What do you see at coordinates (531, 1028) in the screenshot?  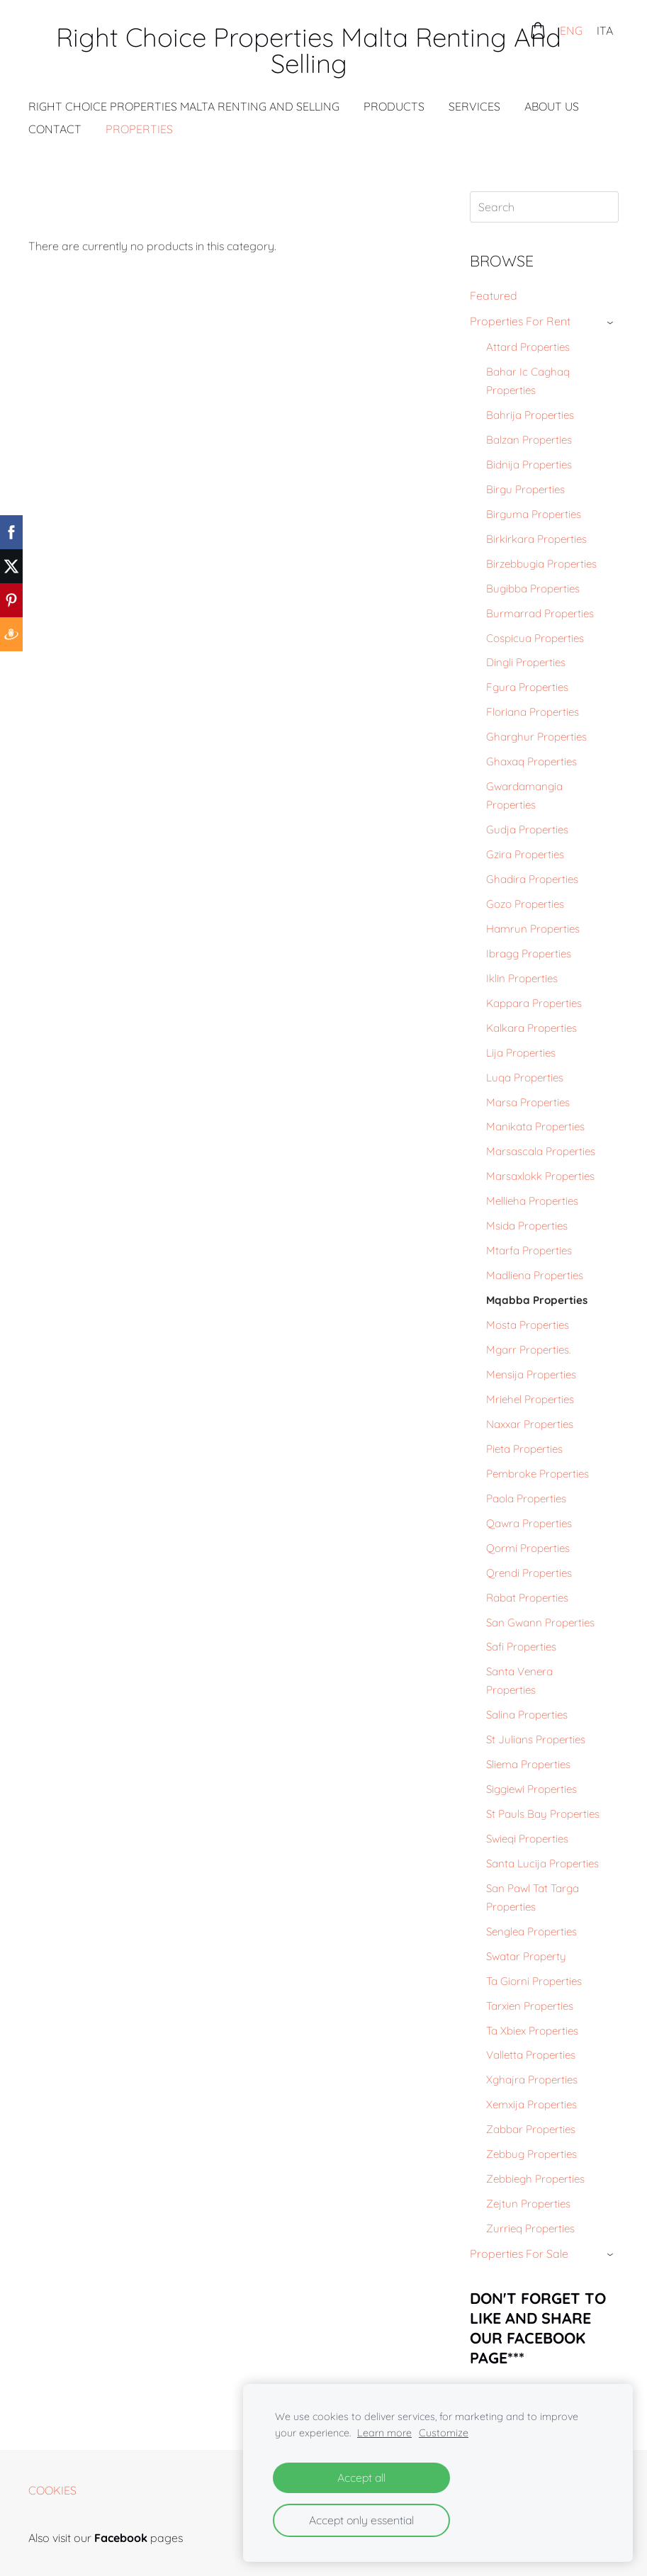 I see `Kalkara Properties [menuitem]` at bounding box center [531, 1028].